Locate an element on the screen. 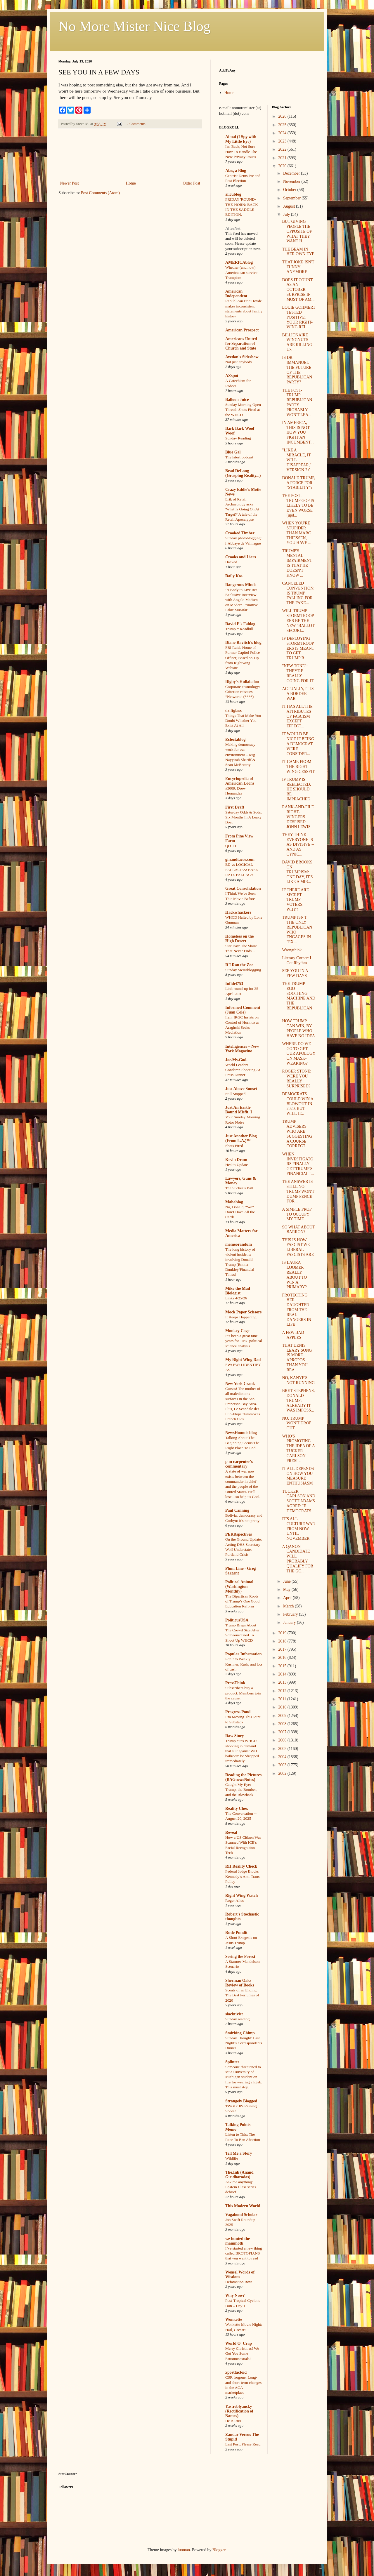 The width and height of the screenshot is (374, 2576). 2024 is located at coordinates (283, 133).